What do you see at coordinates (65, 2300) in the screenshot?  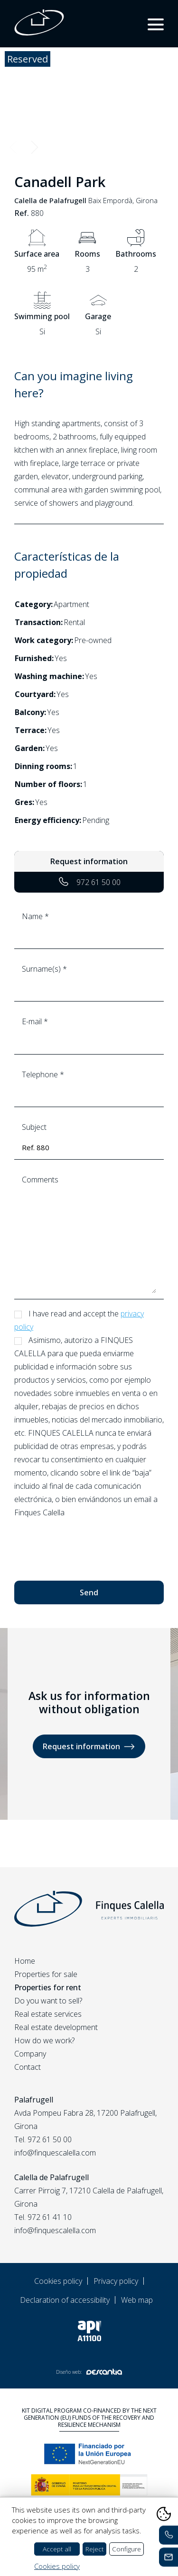 I see `Declaration of accessibility` at bounding box center [65, 2300].